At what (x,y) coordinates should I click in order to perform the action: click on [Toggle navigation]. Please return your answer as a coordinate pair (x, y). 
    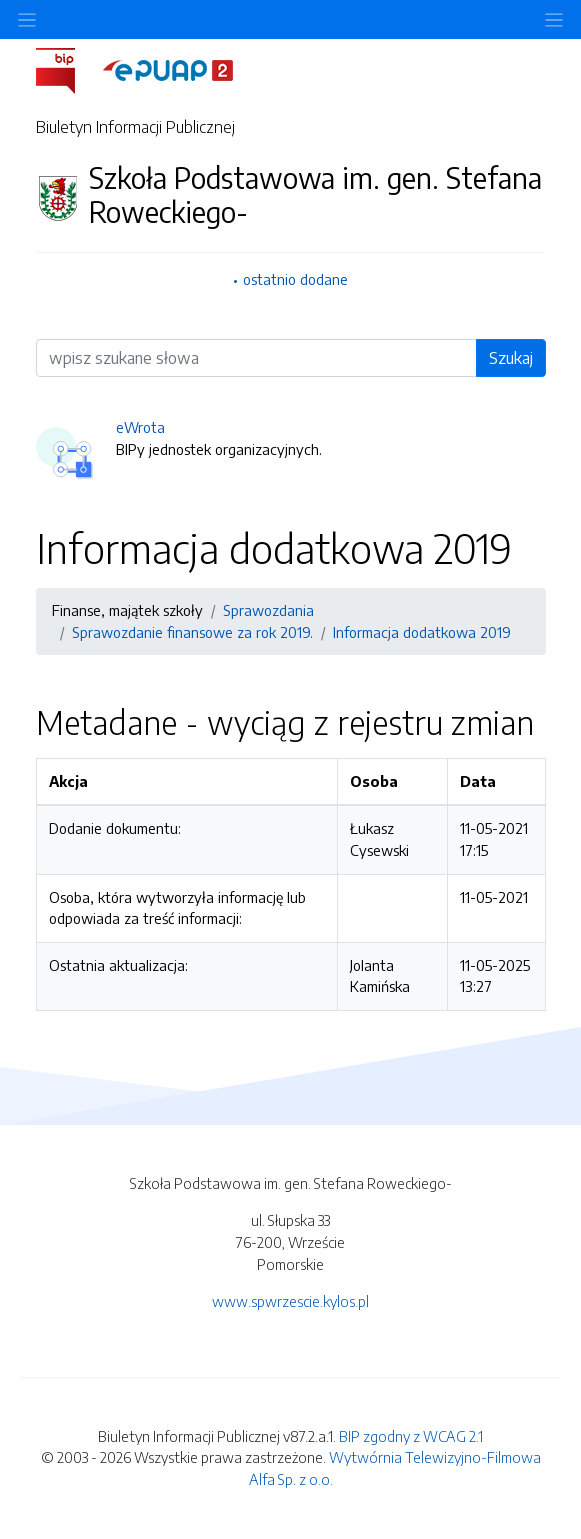
    Looking at the image, I should click on (554, 19).